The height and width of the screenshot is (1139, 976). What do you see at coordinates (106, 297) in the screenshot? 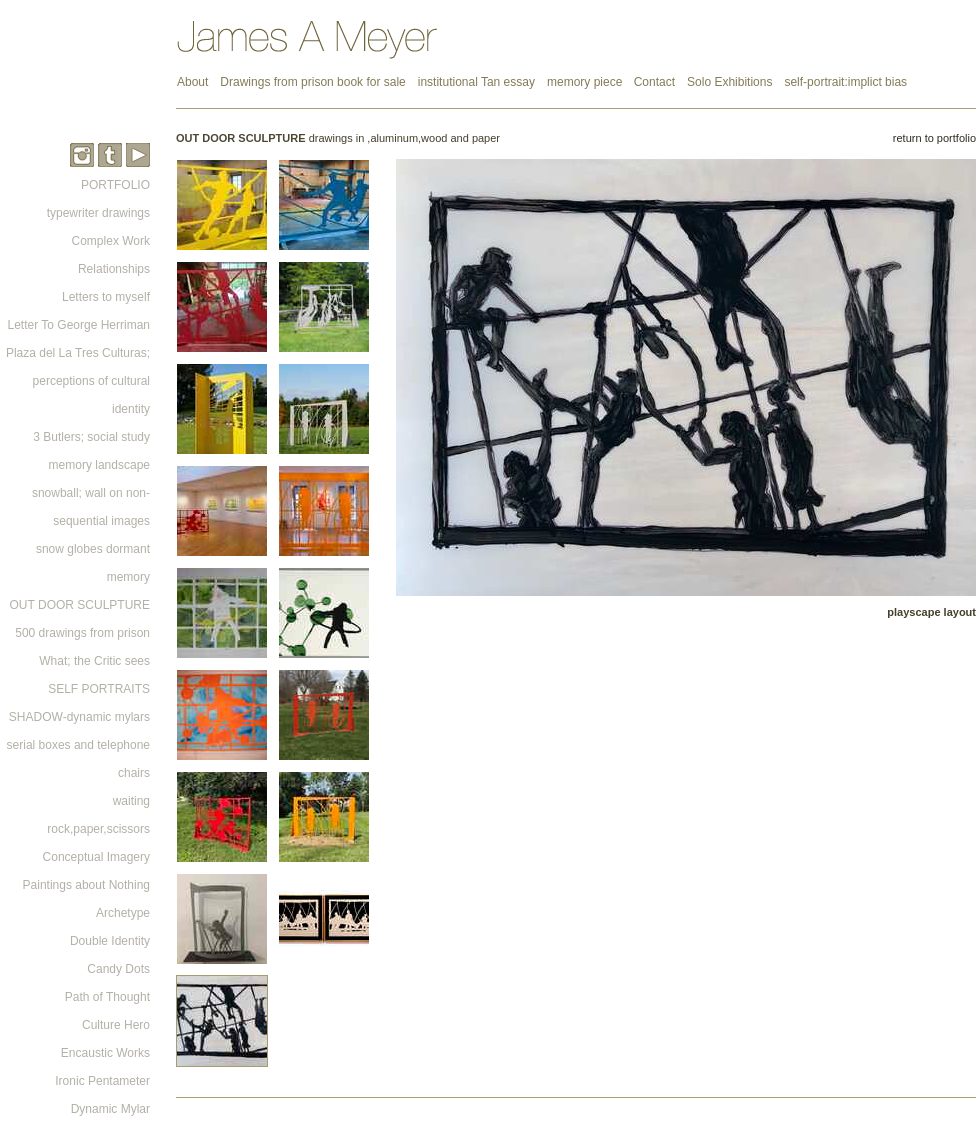
I see `Letters to myself` at bounding box center [106, 297].